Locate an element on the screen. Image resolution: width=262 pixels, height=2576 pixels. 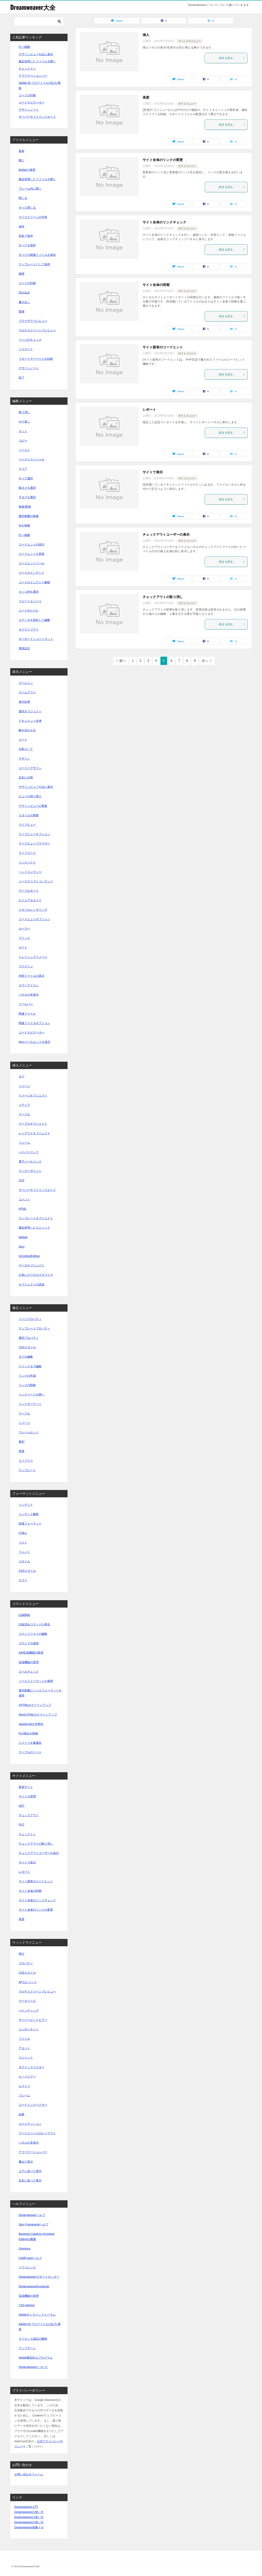
Dreamweaver画像メモ is located at coordinates (29, 2527).